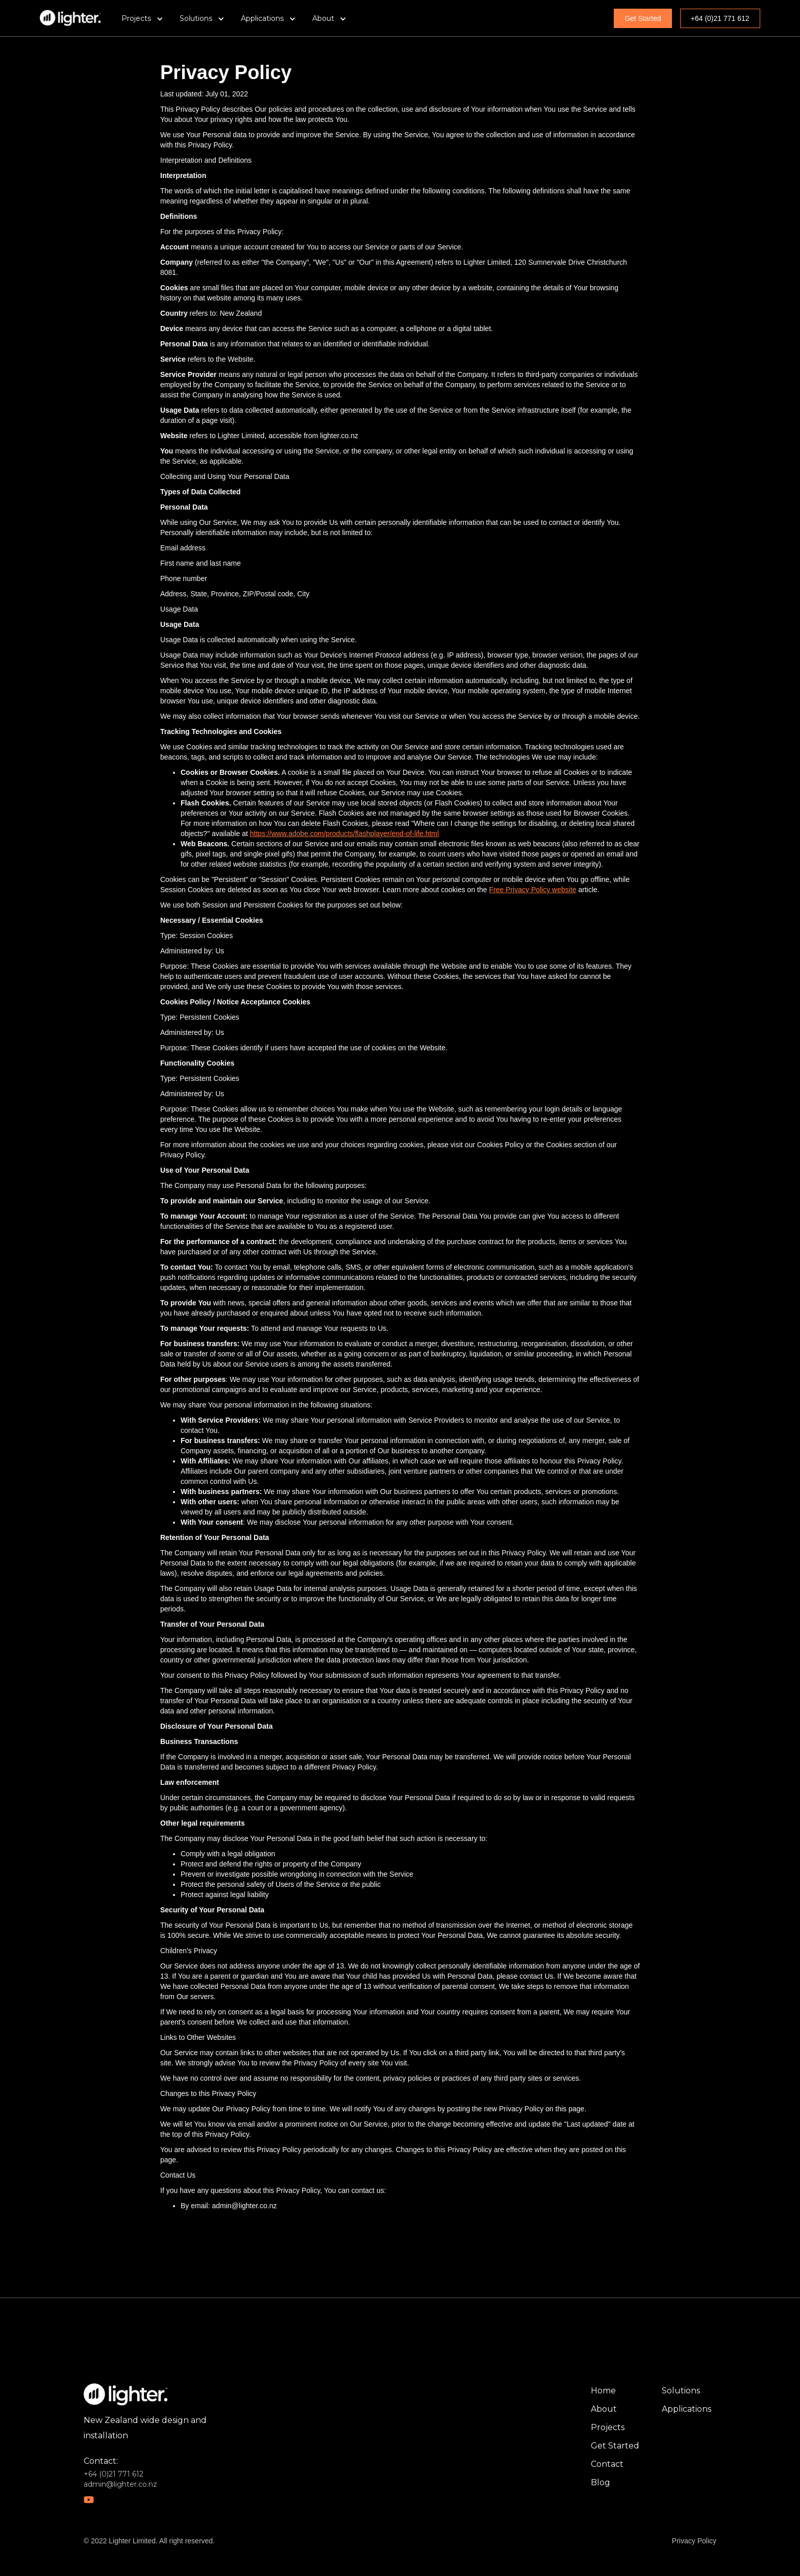  Describe the element at coordinates (694, 2541) in the screenshot. I see `Privacy Policy` at that location.